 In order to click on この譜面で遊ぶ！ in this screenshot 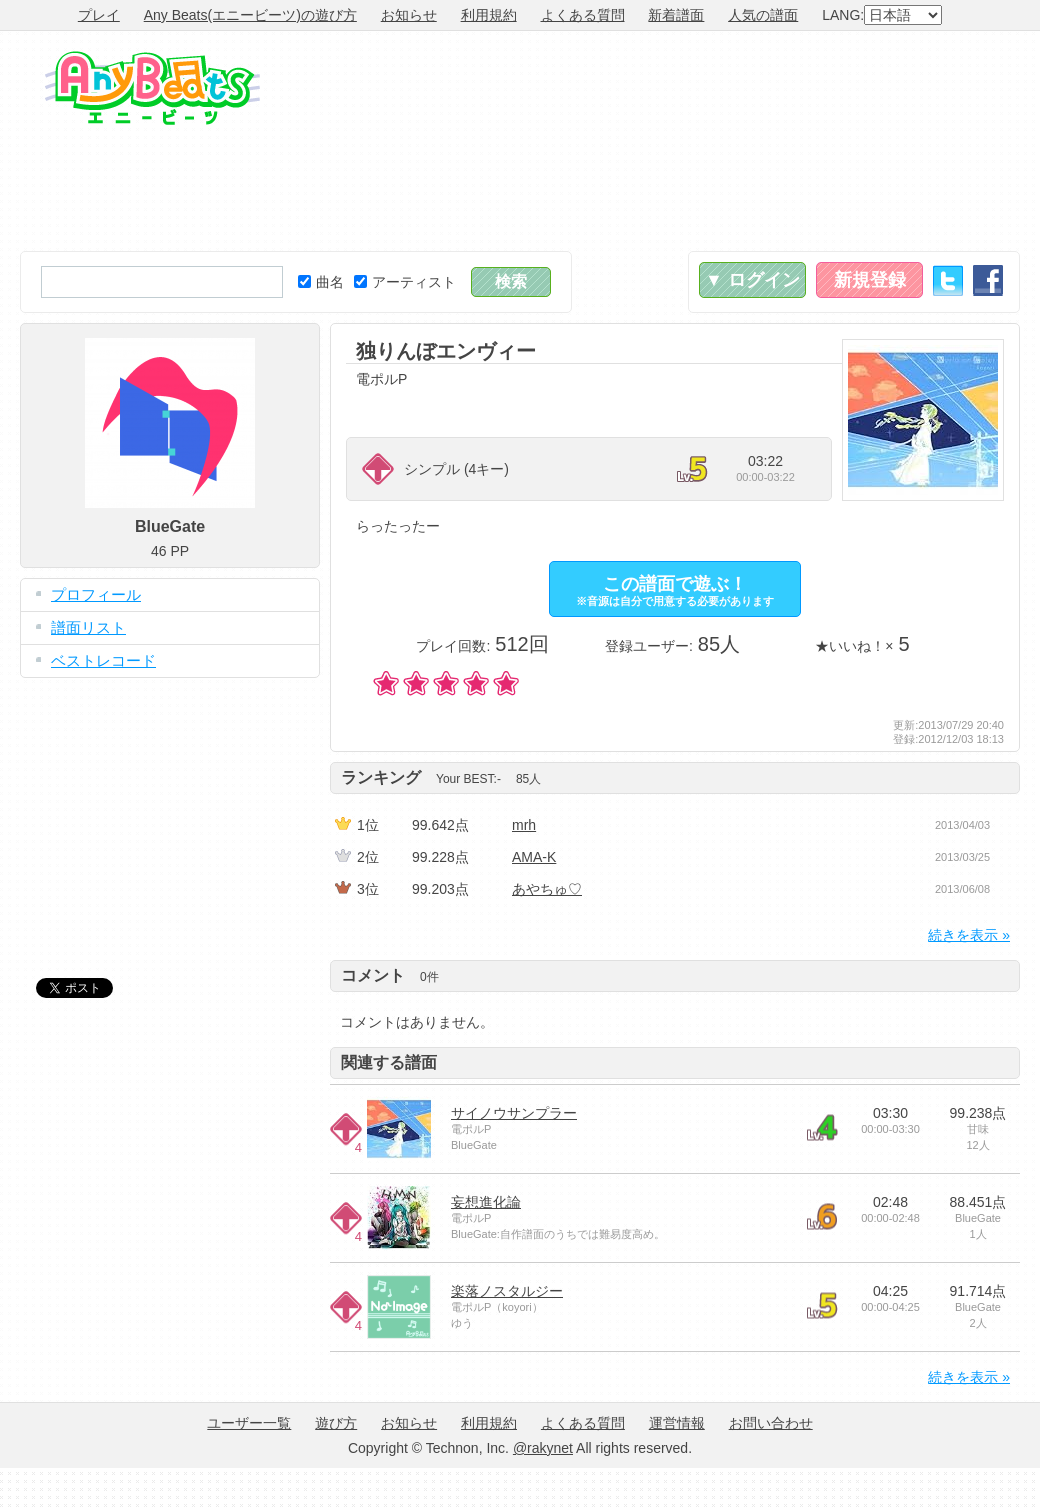, I will do `click(675, 590)`.